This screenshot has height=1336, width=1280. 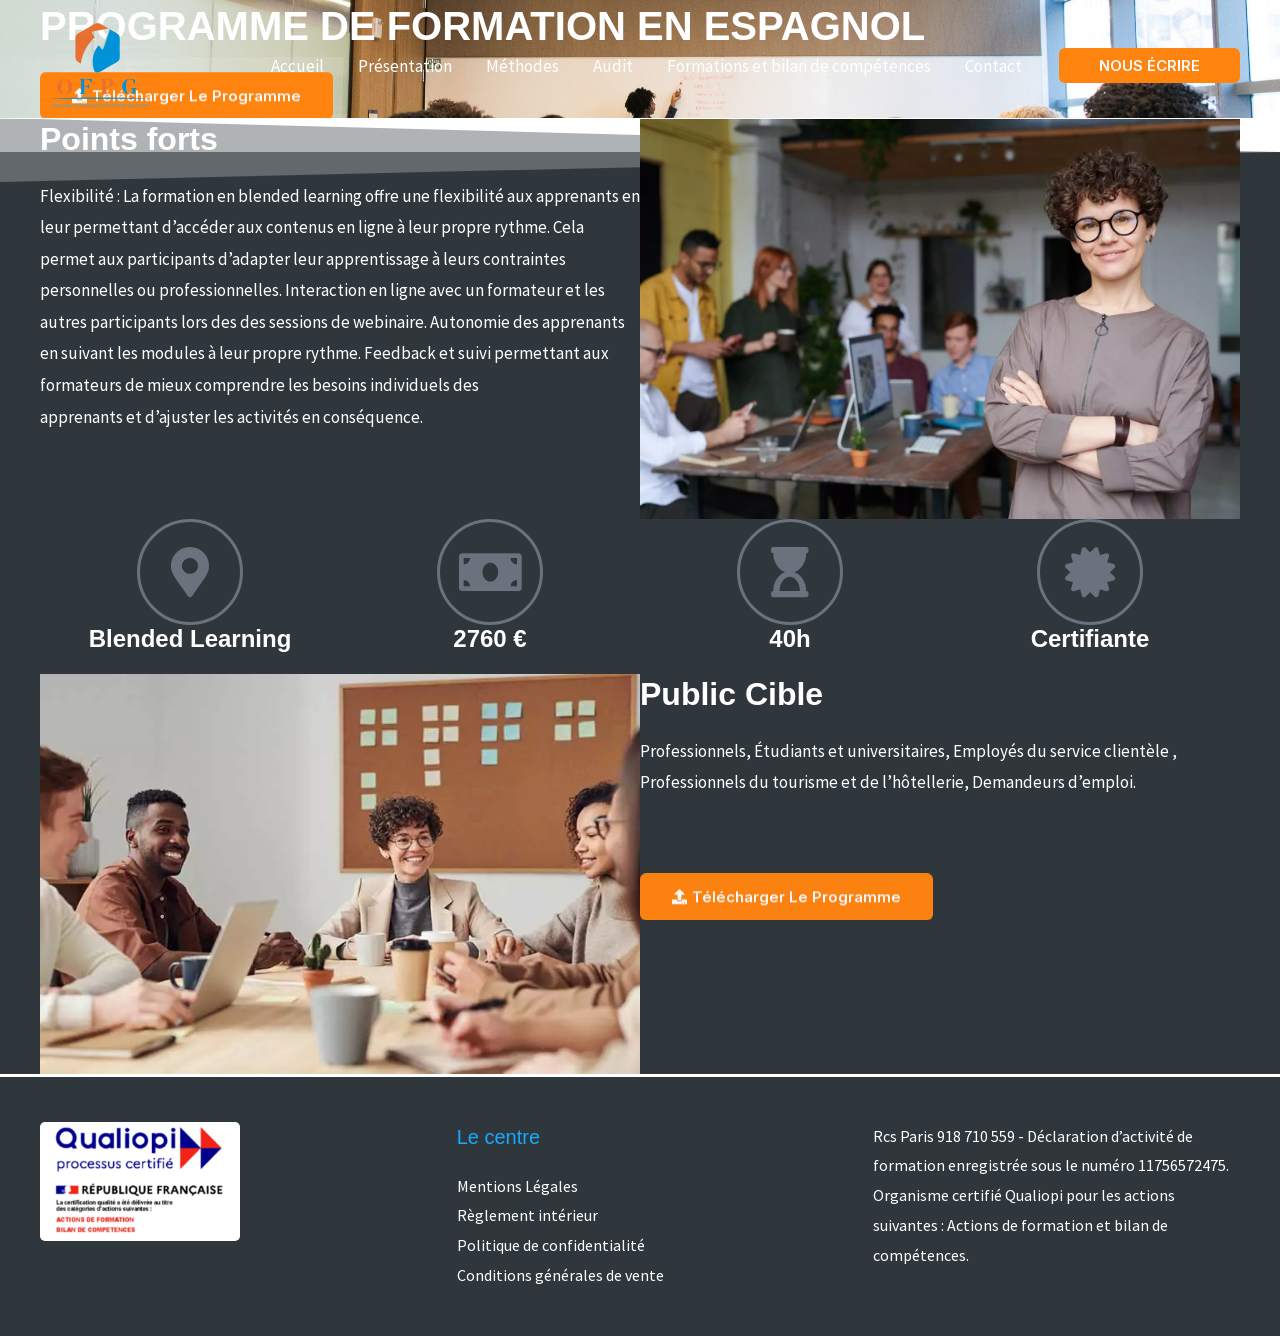 I want to click on Contact, so click(x=993, y=66).